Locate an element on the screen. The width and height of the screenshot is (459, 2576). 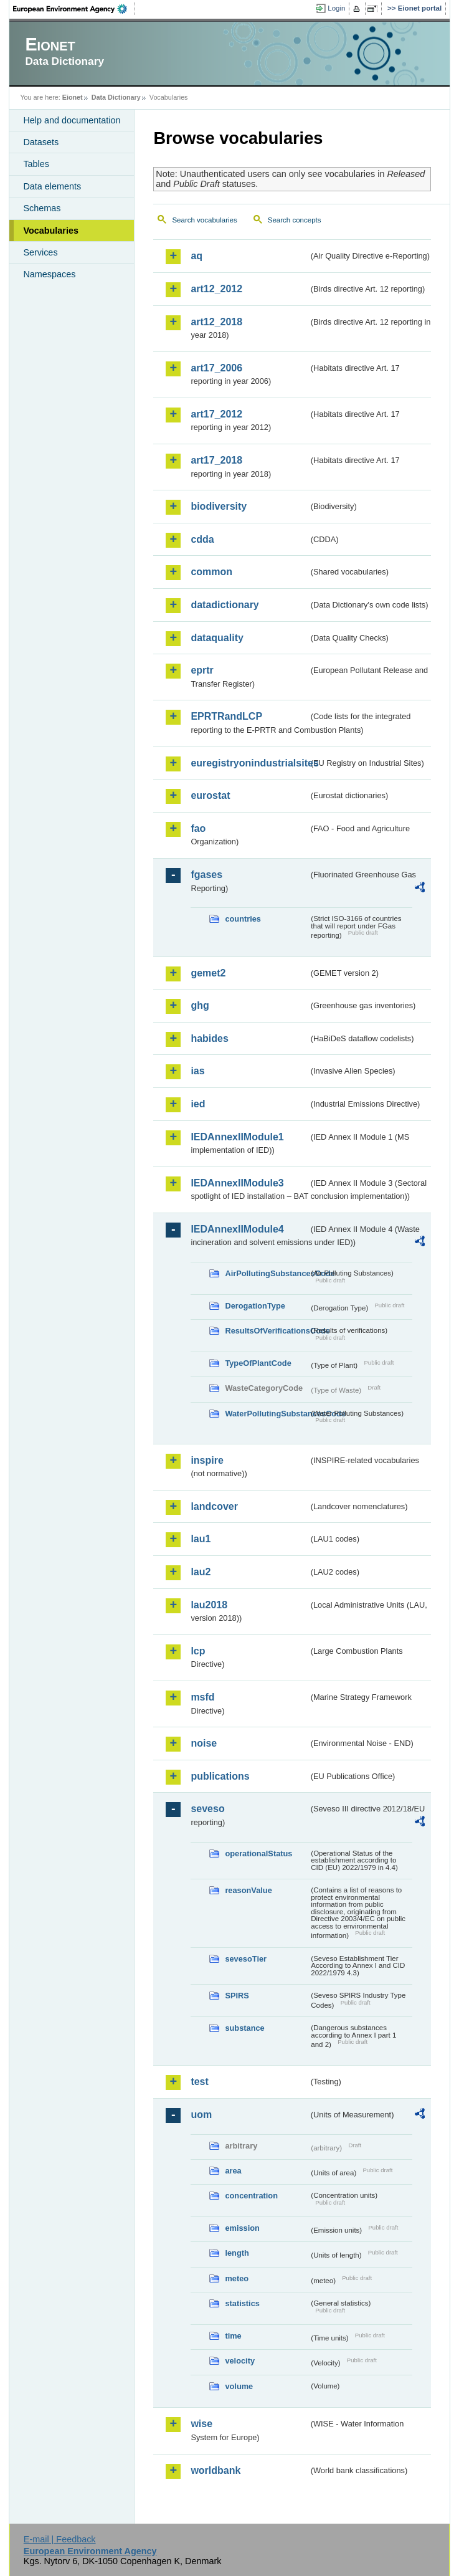
volume is located at coordinates (239, 2386).